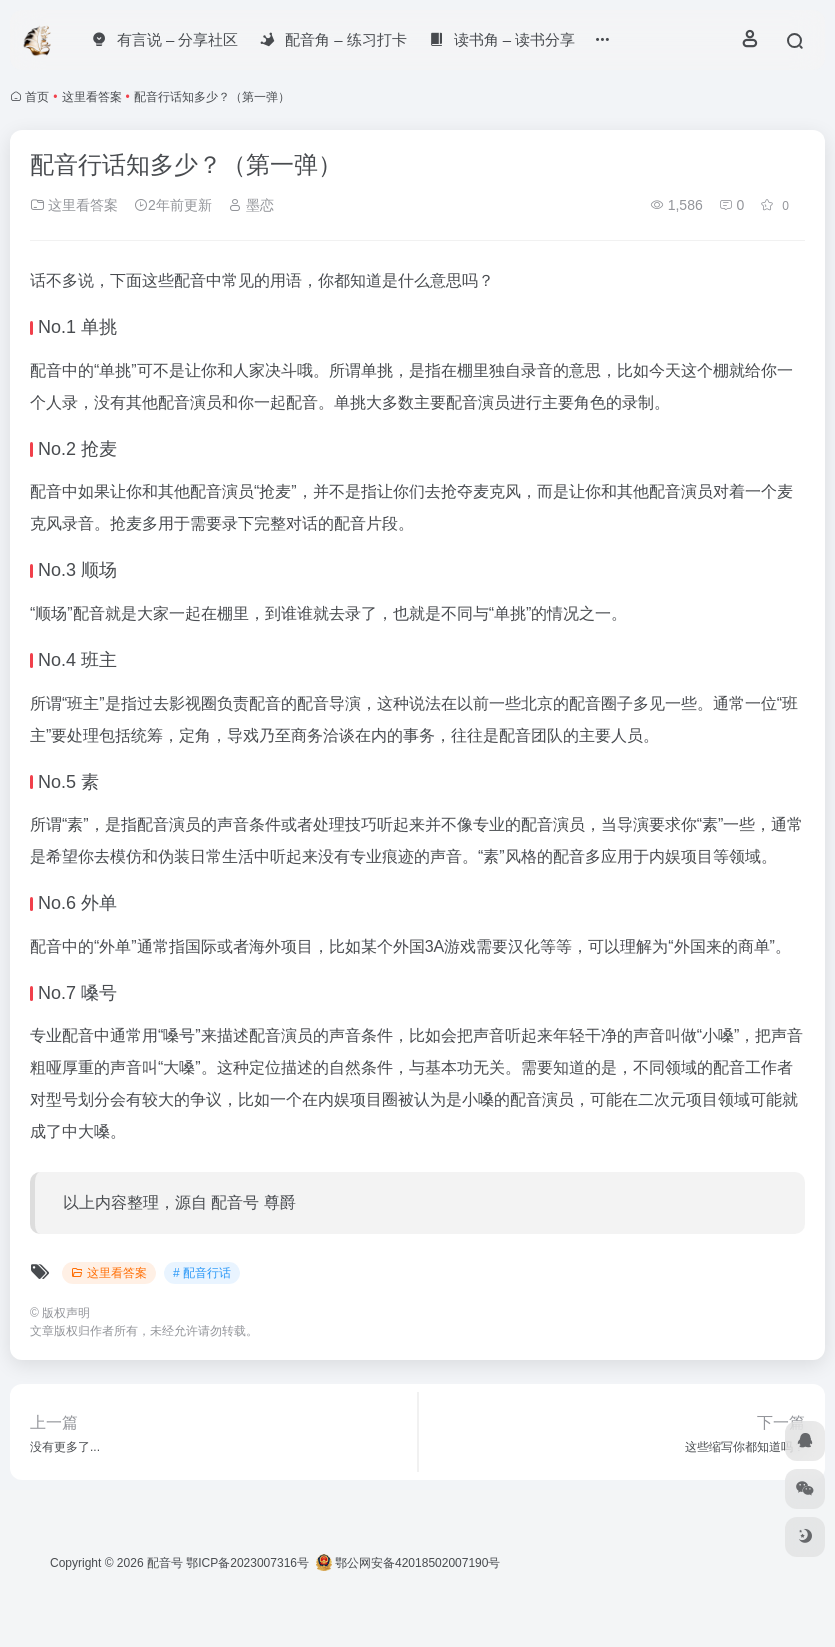  Describe the element at coordinates (251, 205) in the screenshot. I see `墨恋` at that location.